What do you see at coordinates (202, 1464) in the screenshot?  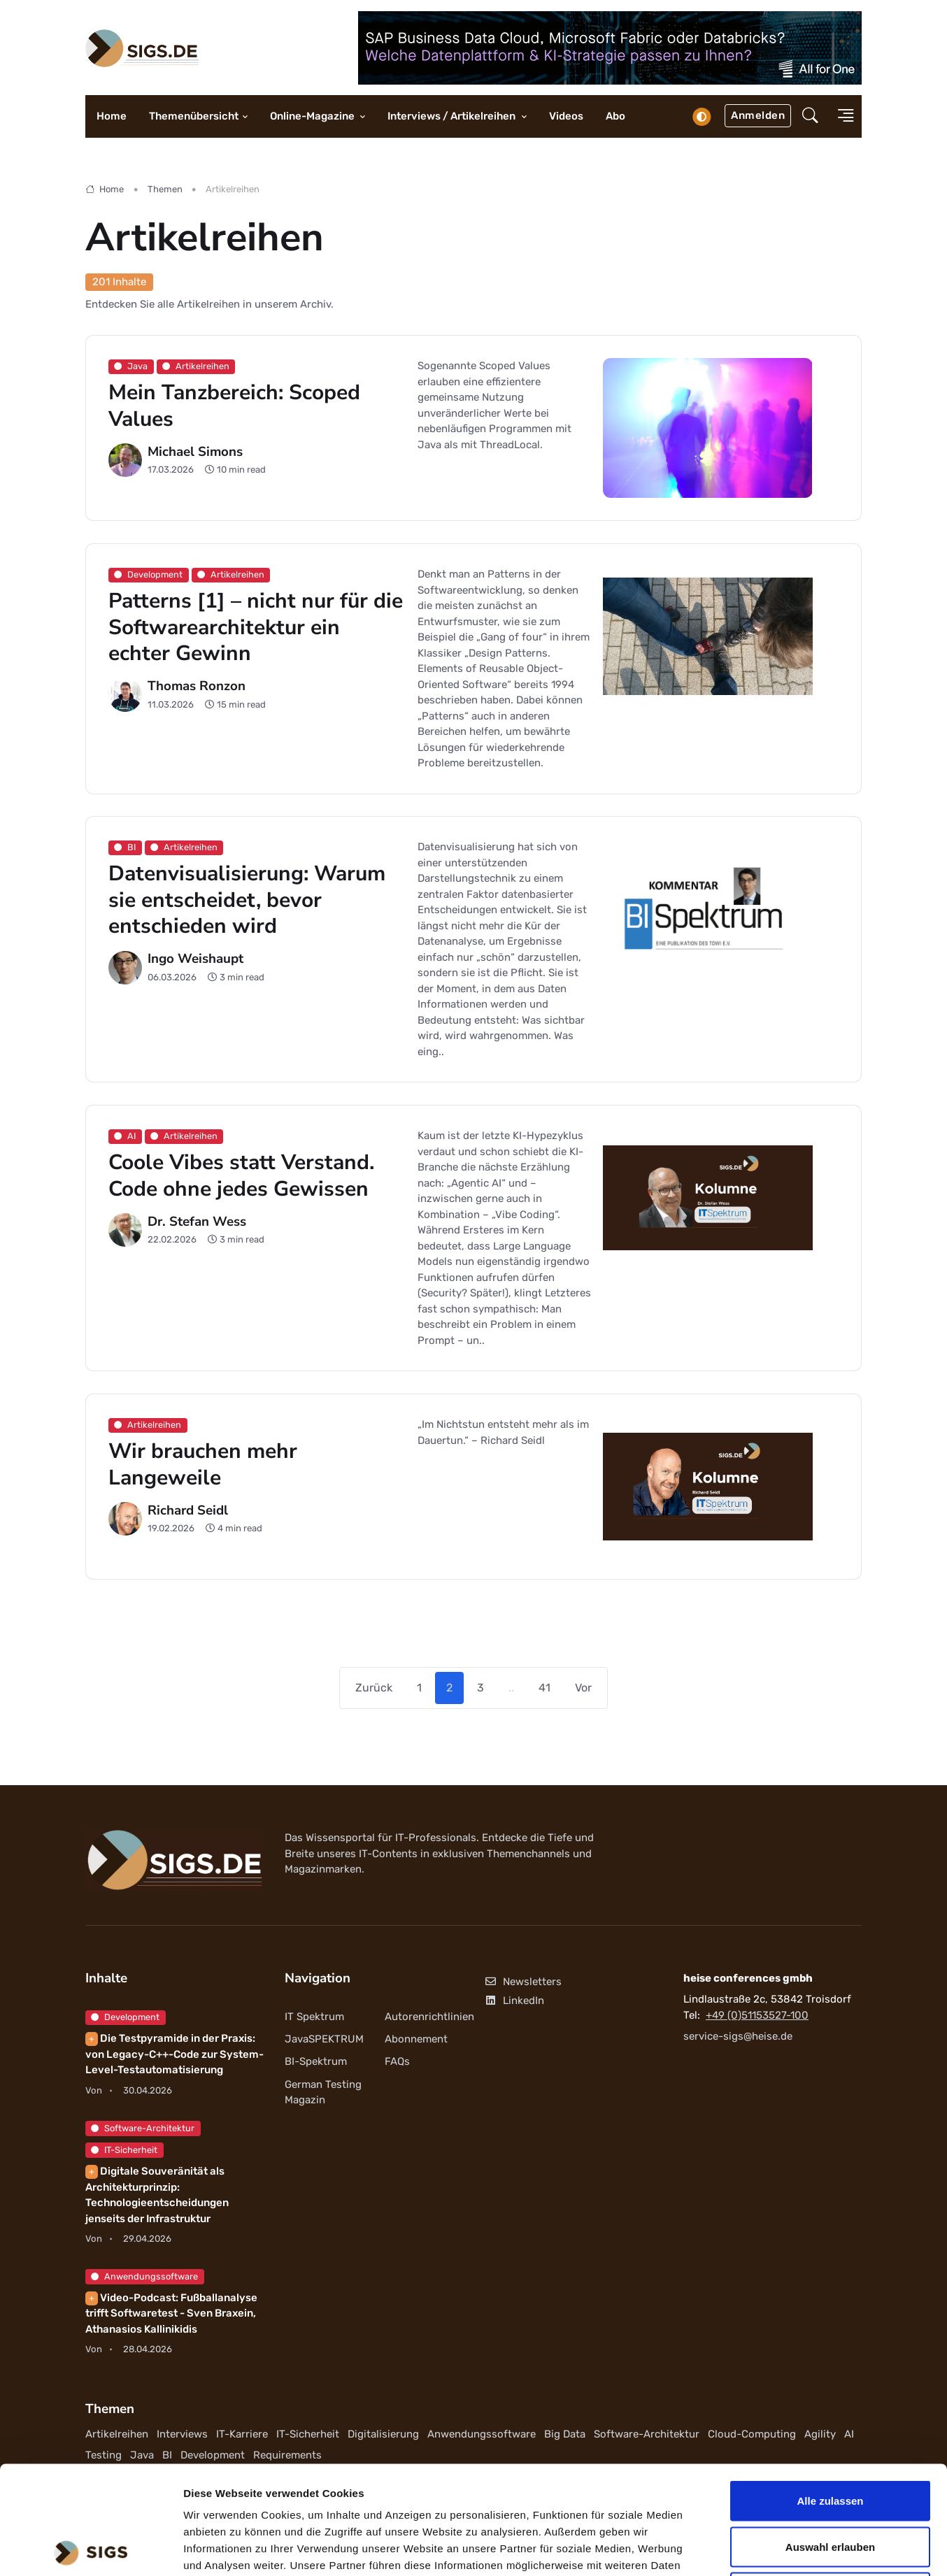 I see `Wir brauchen mehr Langeweile` at bounding box center [202, 1464].